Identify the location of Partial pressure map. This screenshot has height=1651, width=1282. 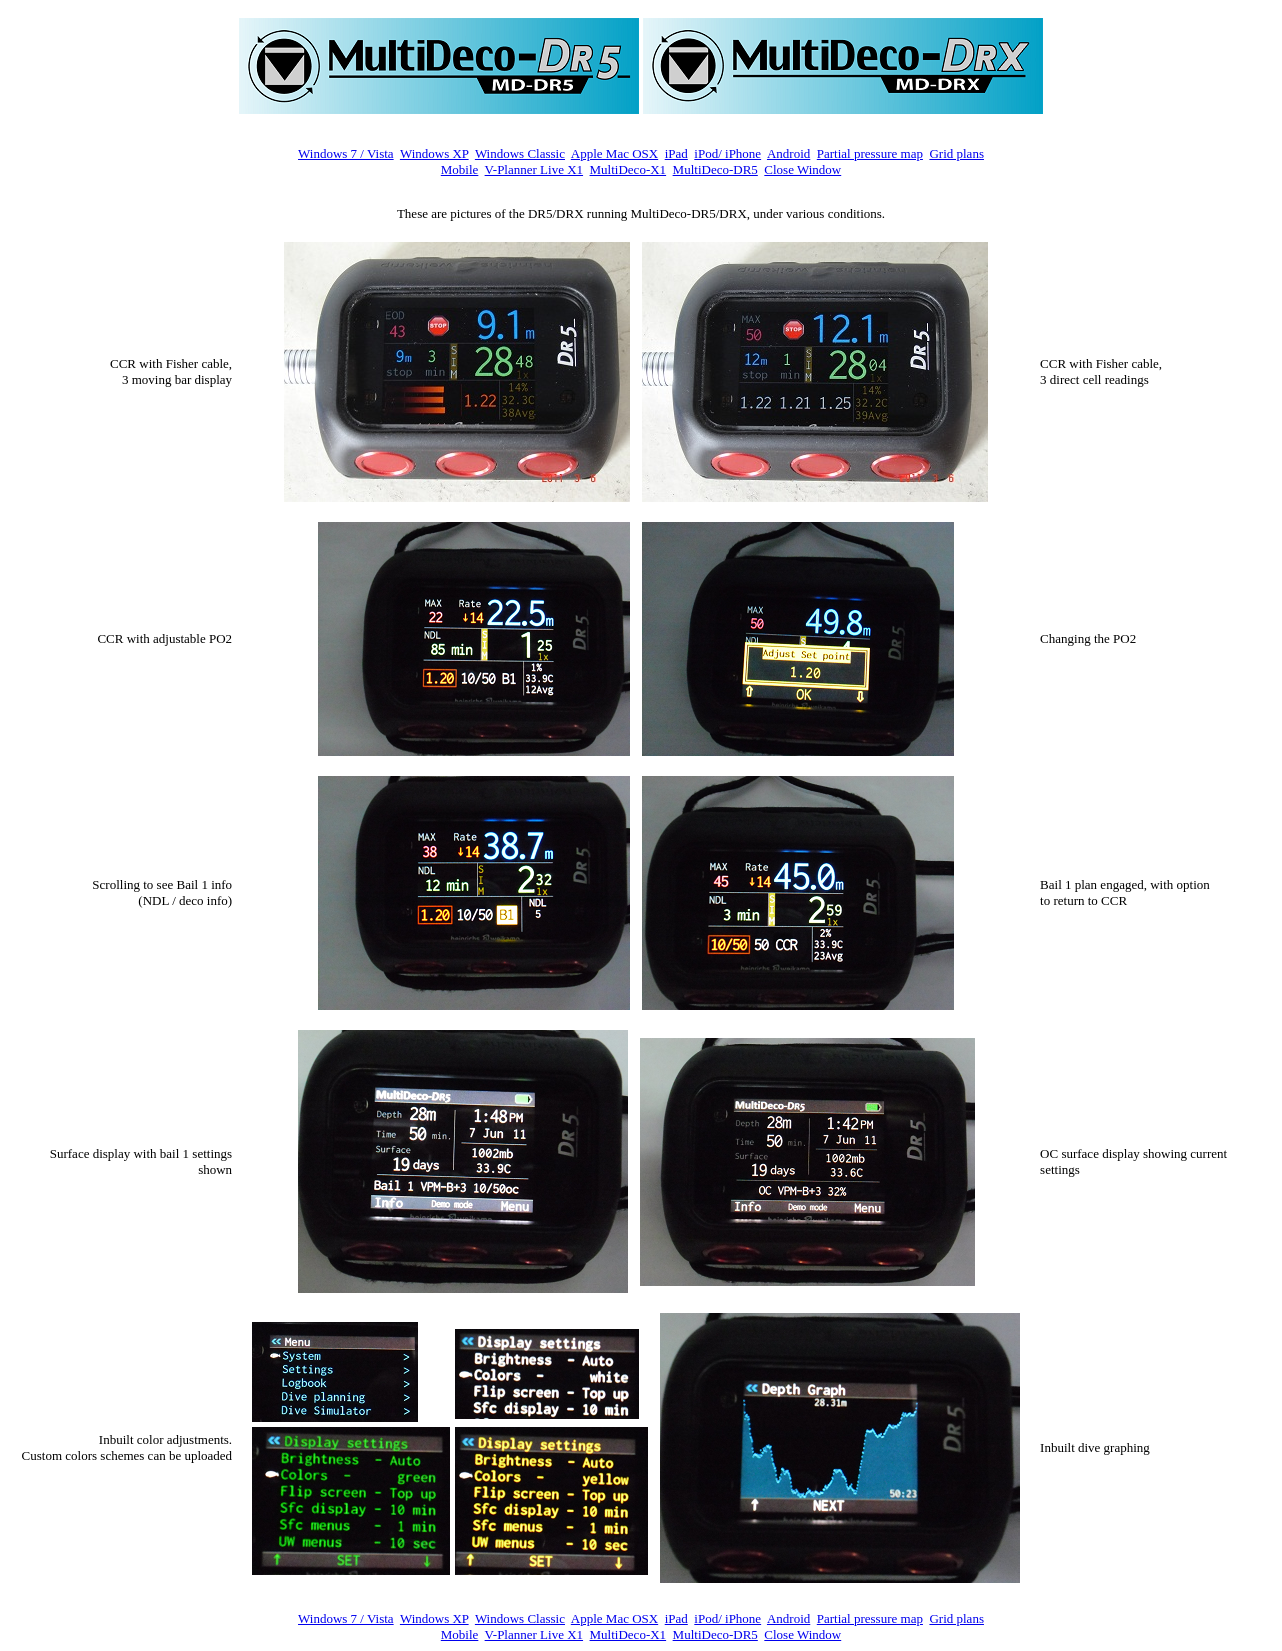
(870, 153).